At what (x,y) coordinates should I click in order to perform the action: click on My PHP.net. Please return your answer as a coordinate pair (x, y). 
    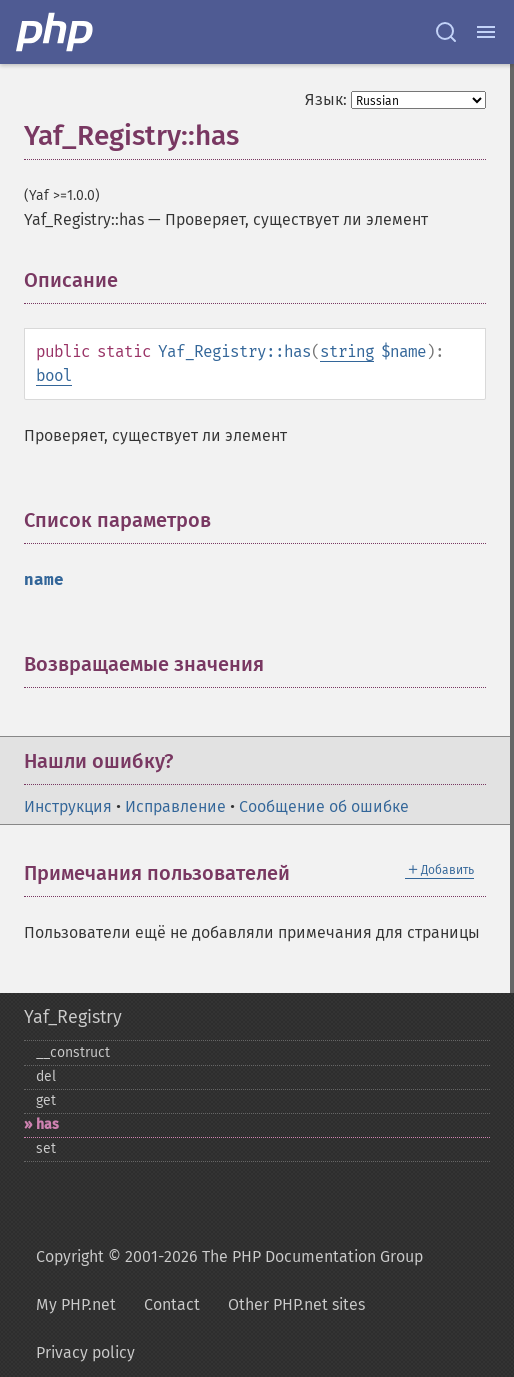
    Looking at the image, I should click on (76, 1304).